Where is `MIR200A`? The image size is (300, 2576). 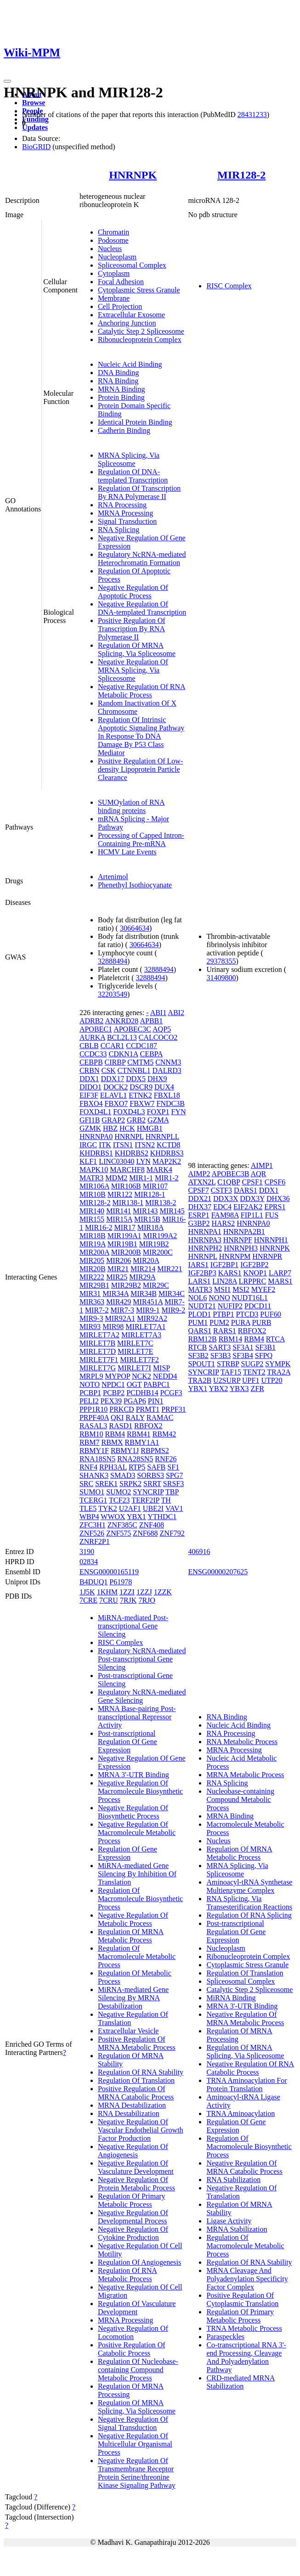 MIR200A is located at coordinates (94, 1252).